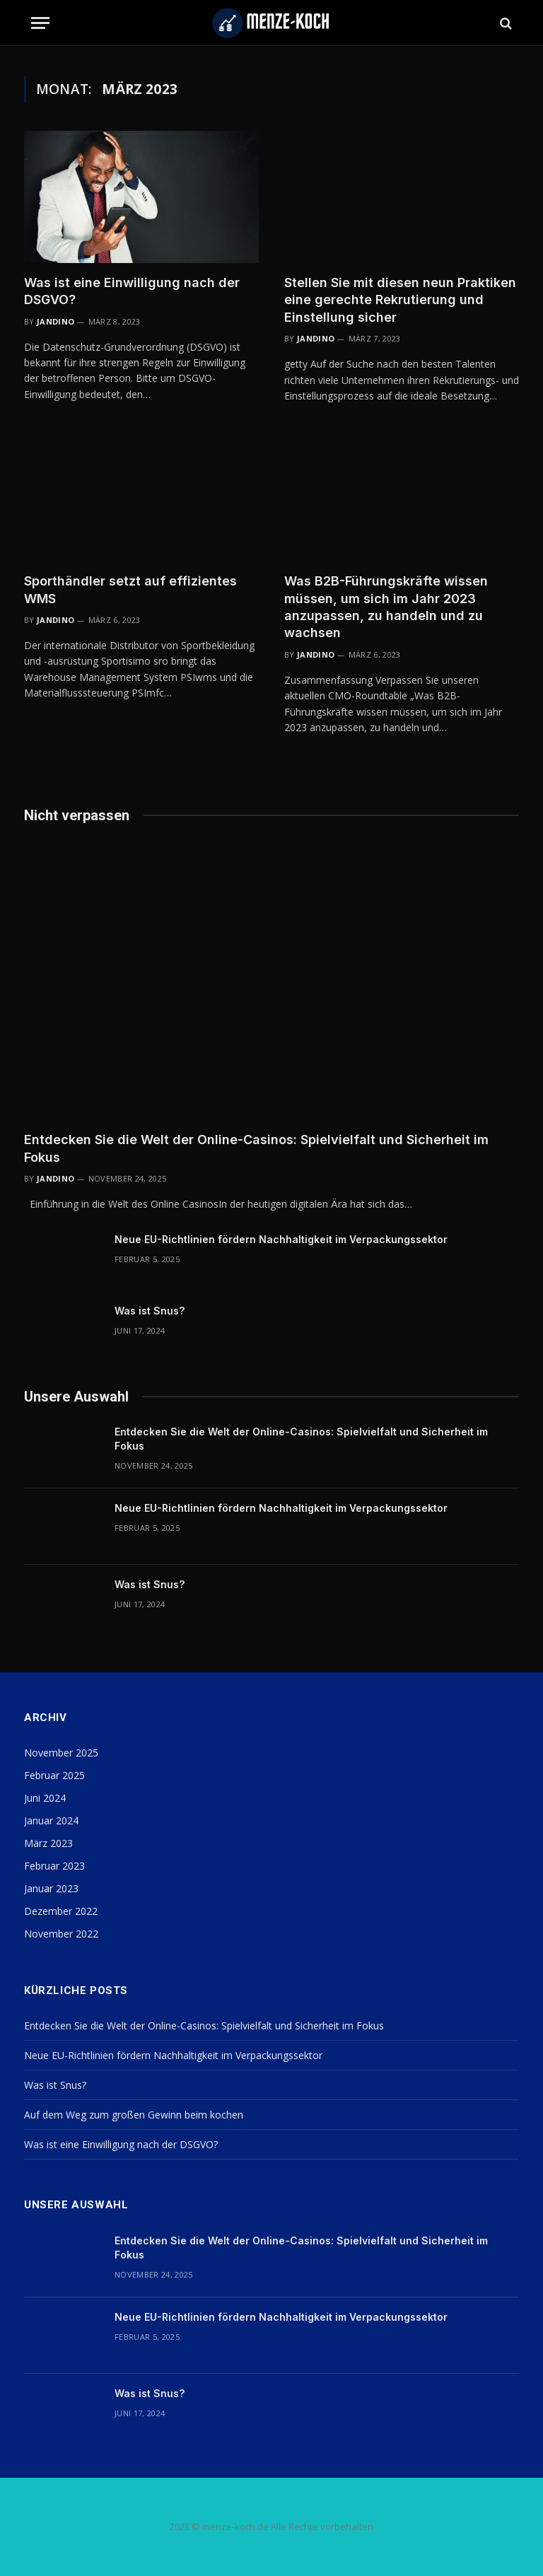 Image resolution: width=543 pixels, height=2576 pixels. I want to click on Was B2B-Führungskräfte wissen müssen, um sich im Jahr 2023 anzupassen, zu handeln und zu wachsen, so click(386, 606).